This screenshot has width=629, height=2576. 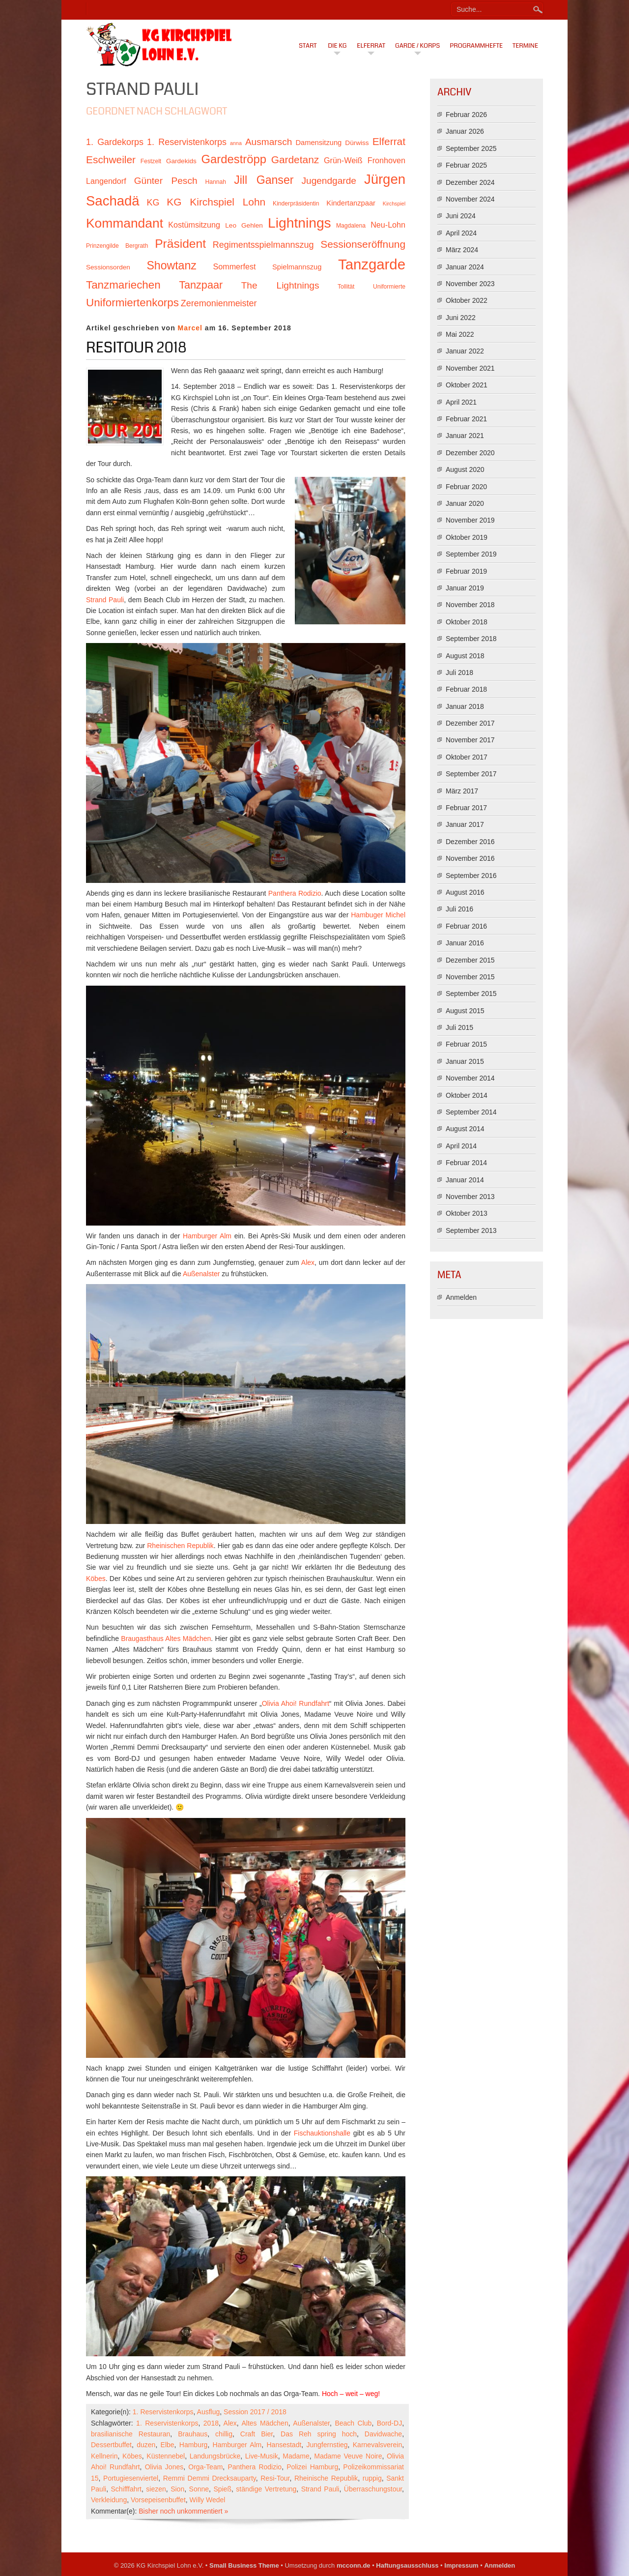 I want to click on September 2013, so click(x=471, y=1230).